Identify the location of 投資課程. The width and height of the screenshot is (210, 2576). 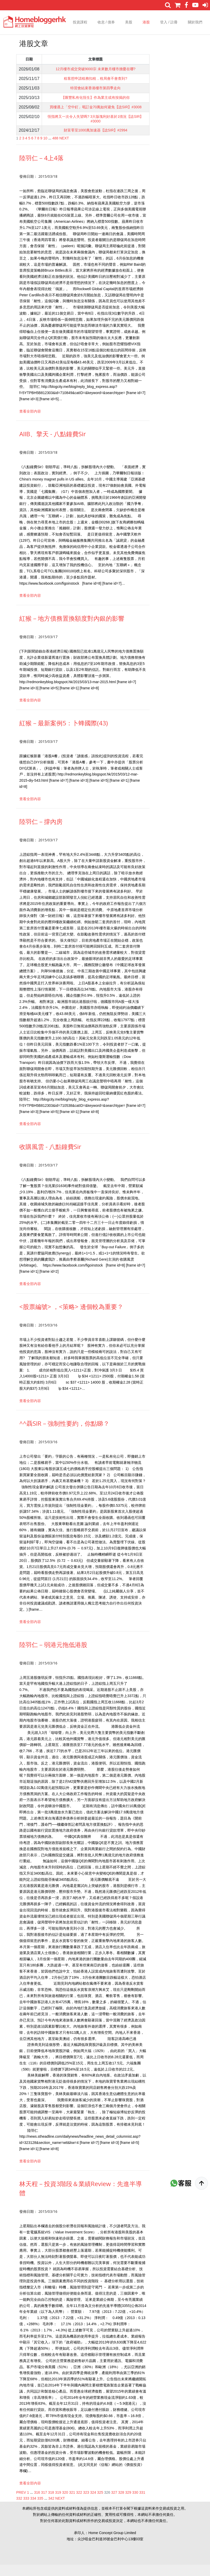
(80, 22).